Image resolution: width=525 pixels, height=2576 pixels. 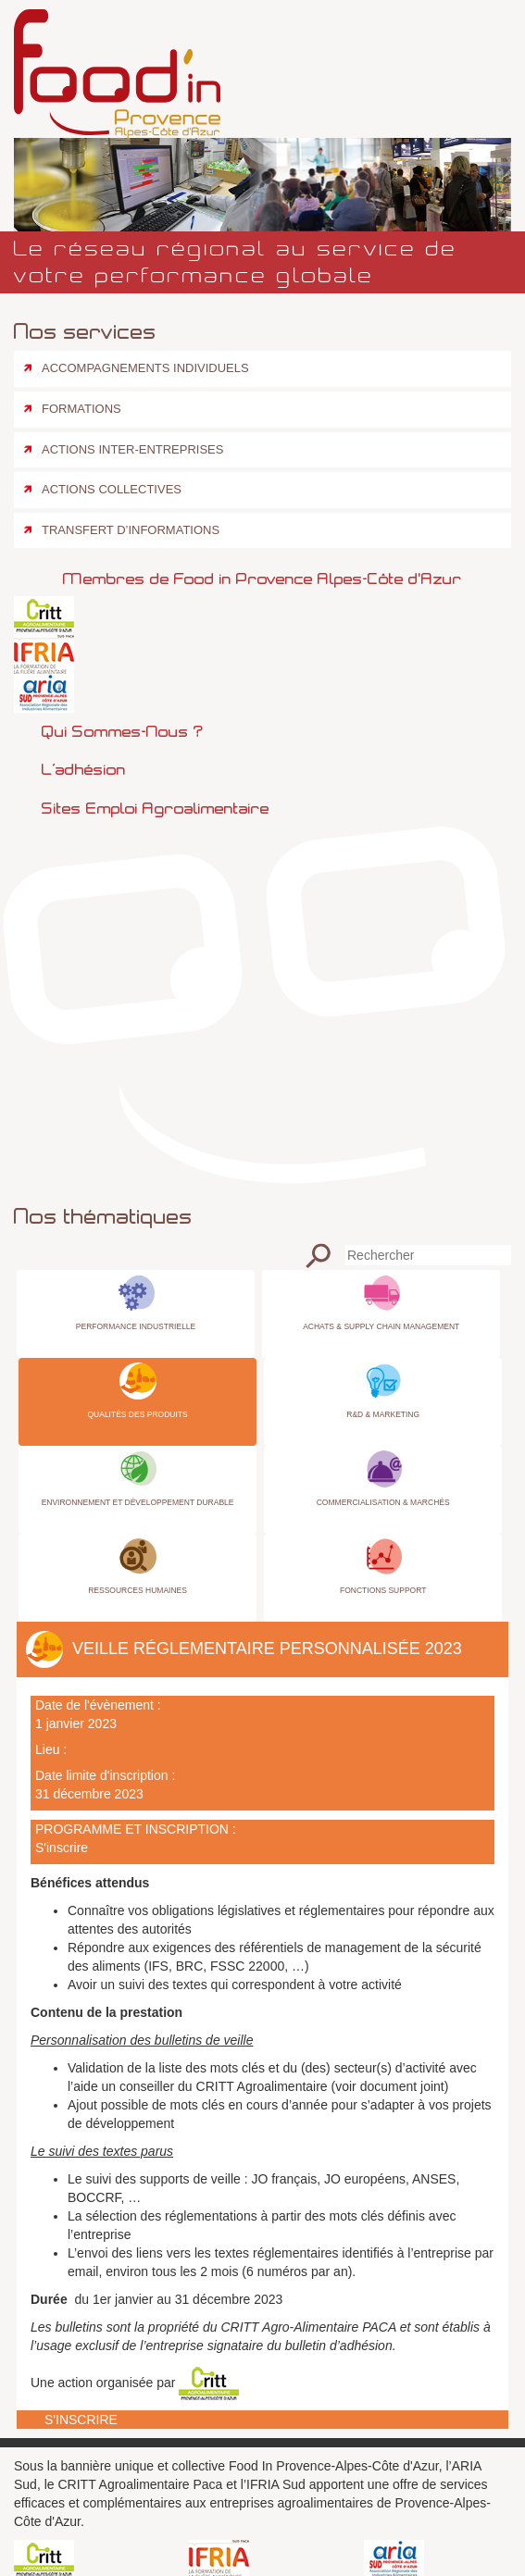 I want to click on Qualités des produits, so click(x=137, y=1414).